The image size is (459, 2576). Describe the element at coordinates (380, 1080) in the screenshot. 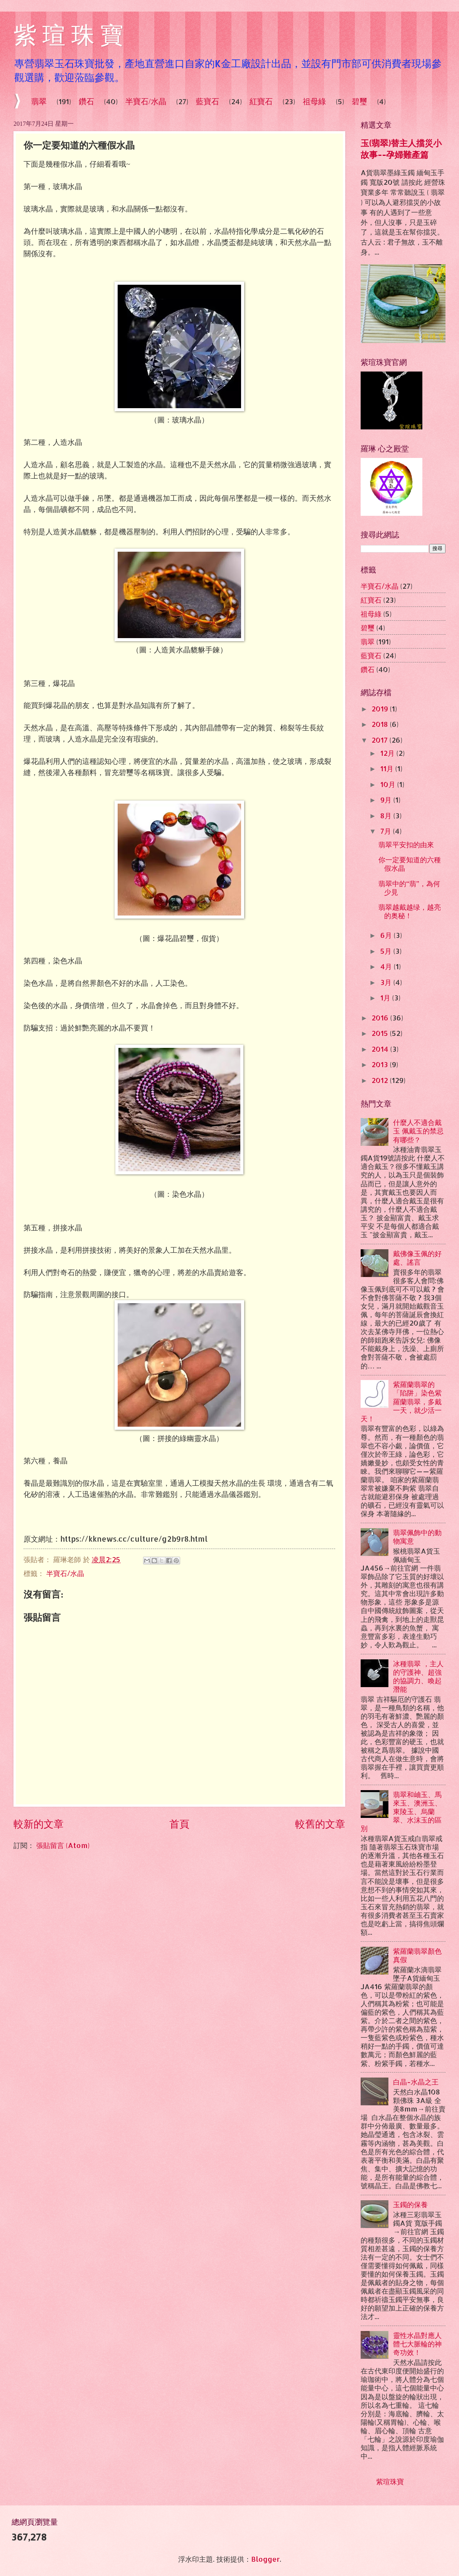

I see `2012` at that location.